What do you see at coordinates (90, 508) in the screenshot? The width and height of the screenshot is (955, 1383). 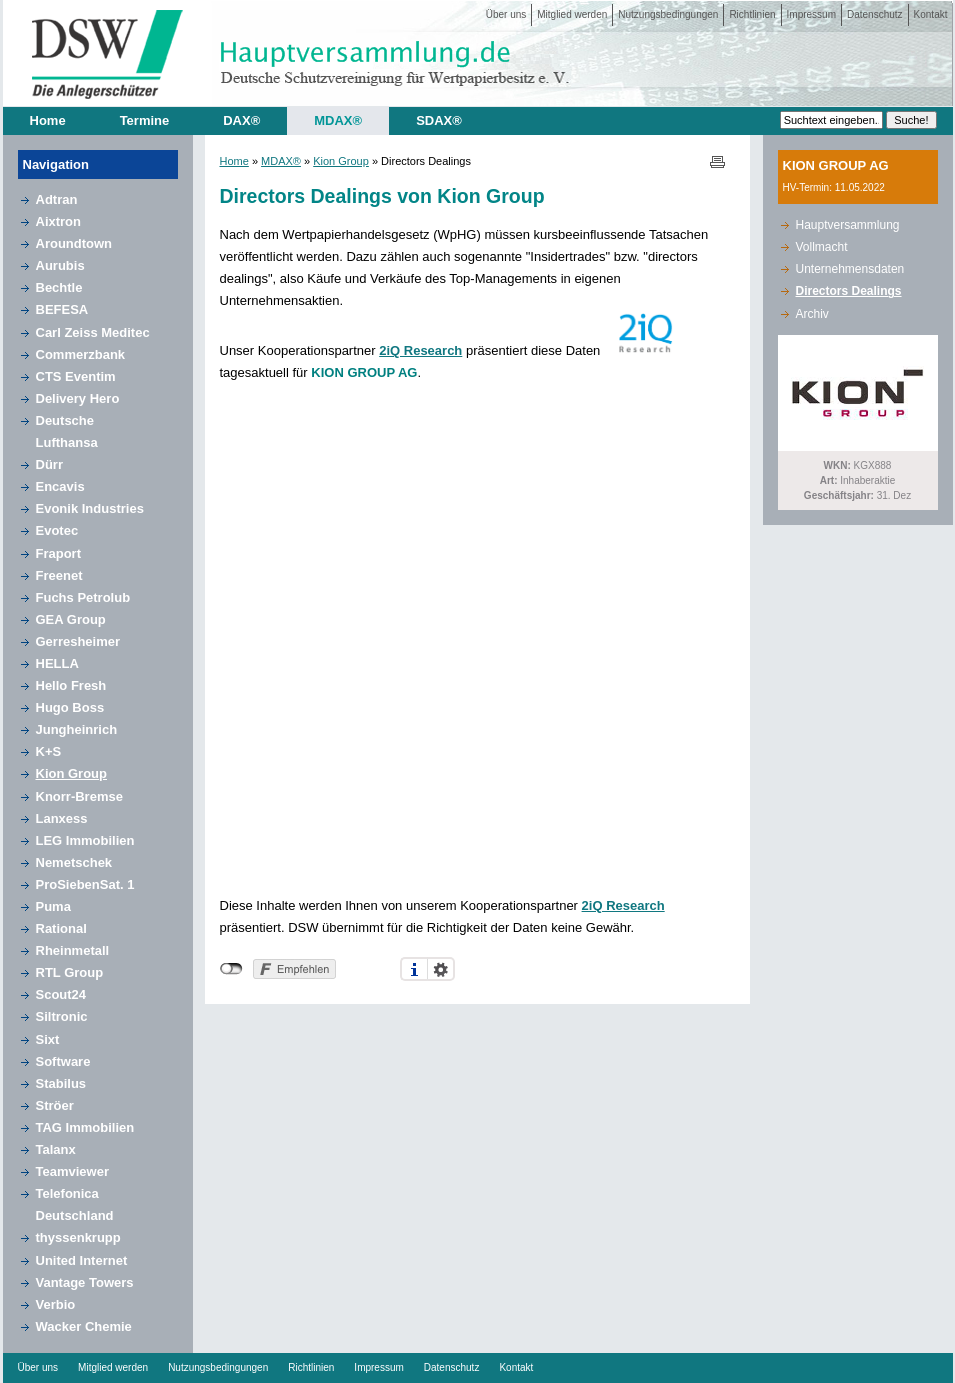 I see `Evonik Industries` at bounding box center [90, 508].